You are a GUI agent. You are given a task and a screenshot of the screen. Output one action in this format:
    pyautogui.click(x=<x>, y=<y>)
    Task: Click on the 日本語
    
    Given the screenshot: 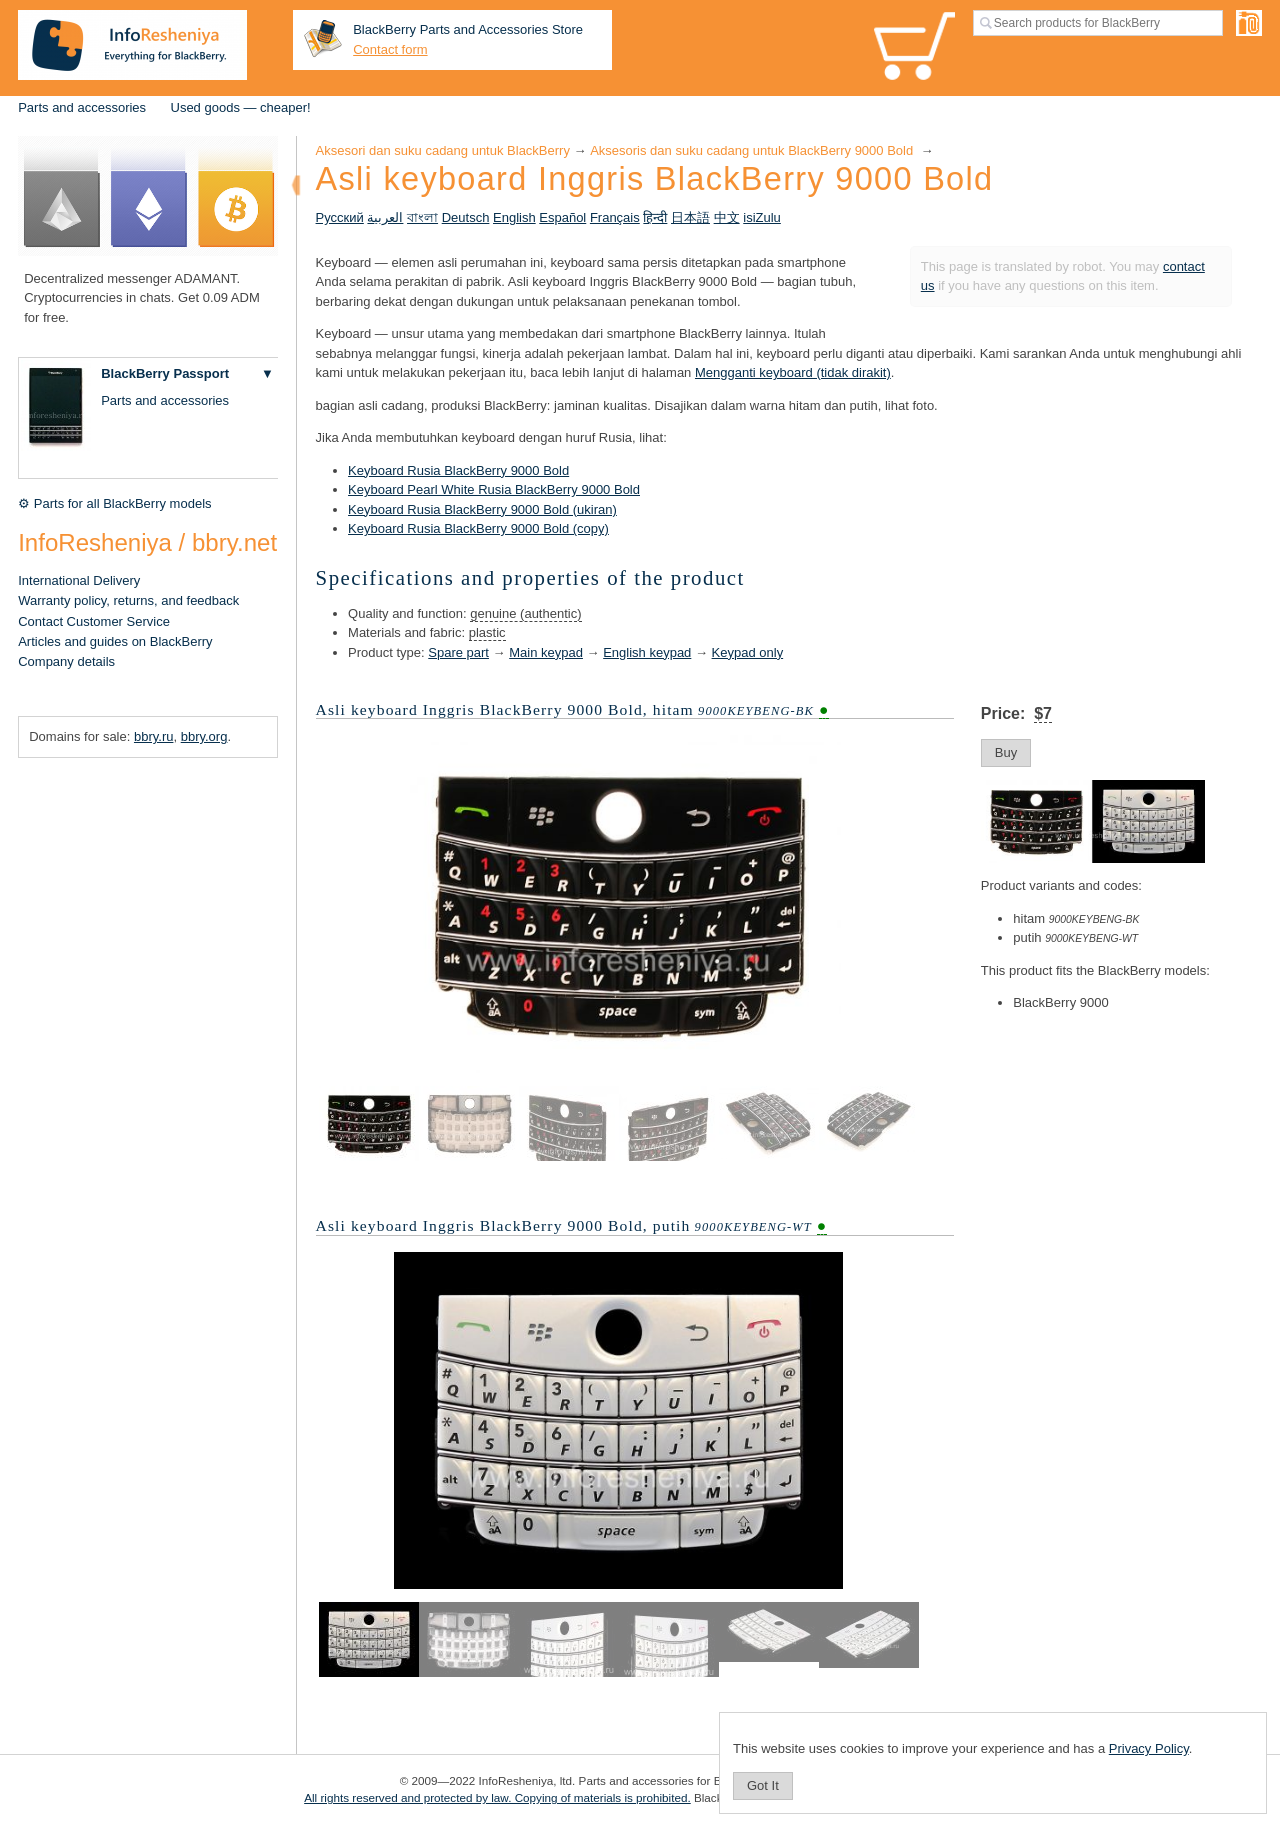 What is the action you would take?
    pyautogui.click(x=690, y=217)
    